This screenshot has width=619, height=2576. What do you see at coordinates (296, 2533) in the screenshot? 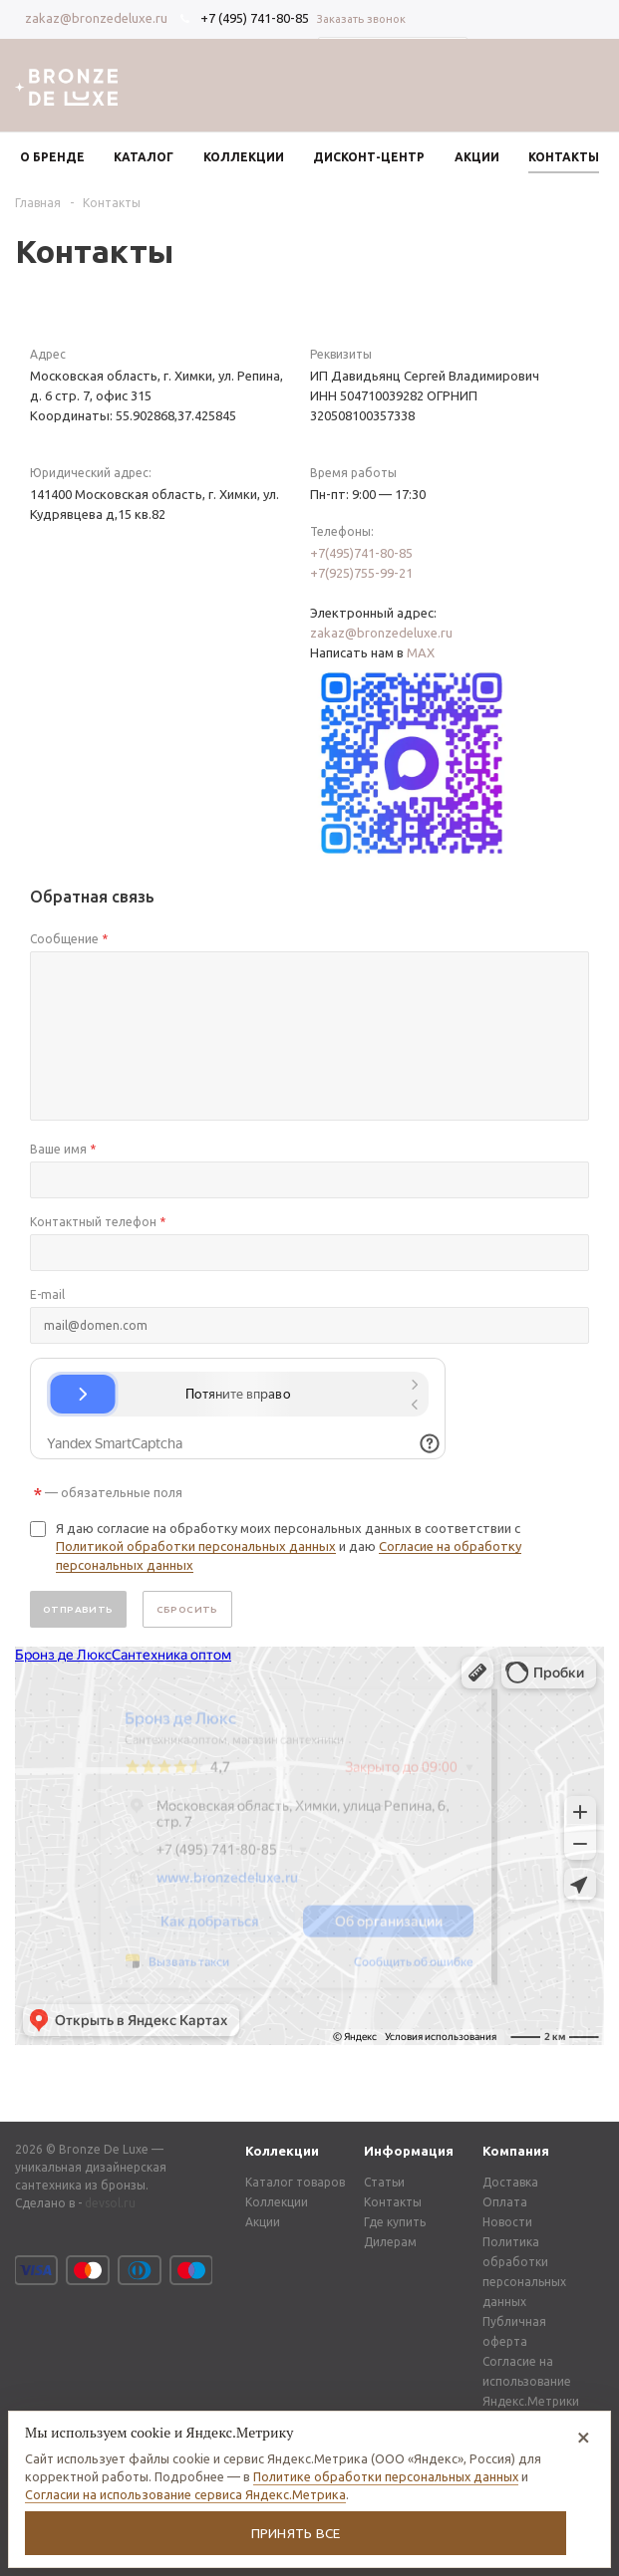
I see `Принять все` at bounding box center [296, 2533].